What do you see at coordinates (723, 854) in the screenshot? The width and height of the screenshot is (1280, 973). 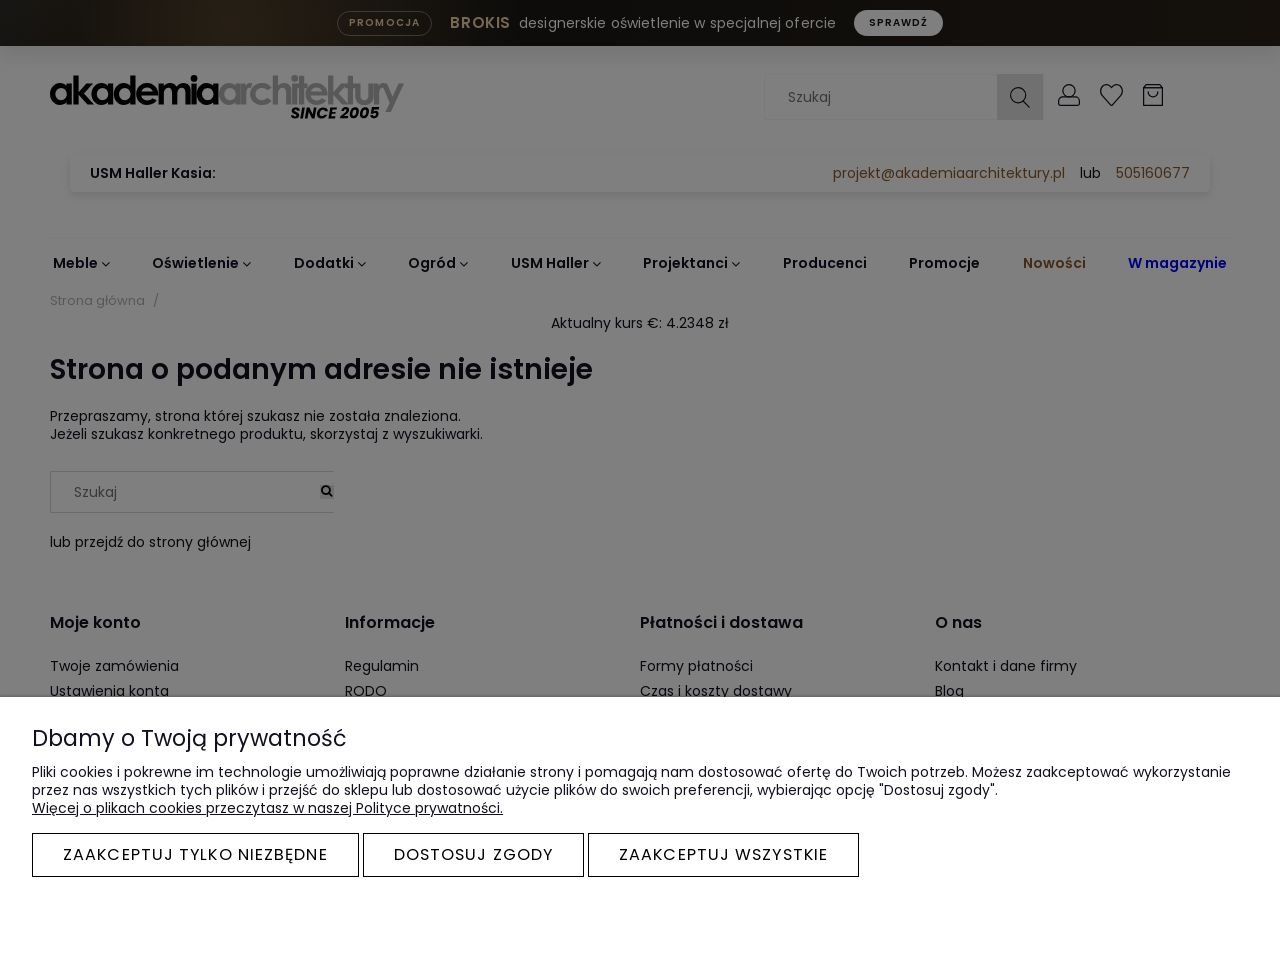 I see `Zaakceptuj wszystkie` at bounding box center [723, 854].